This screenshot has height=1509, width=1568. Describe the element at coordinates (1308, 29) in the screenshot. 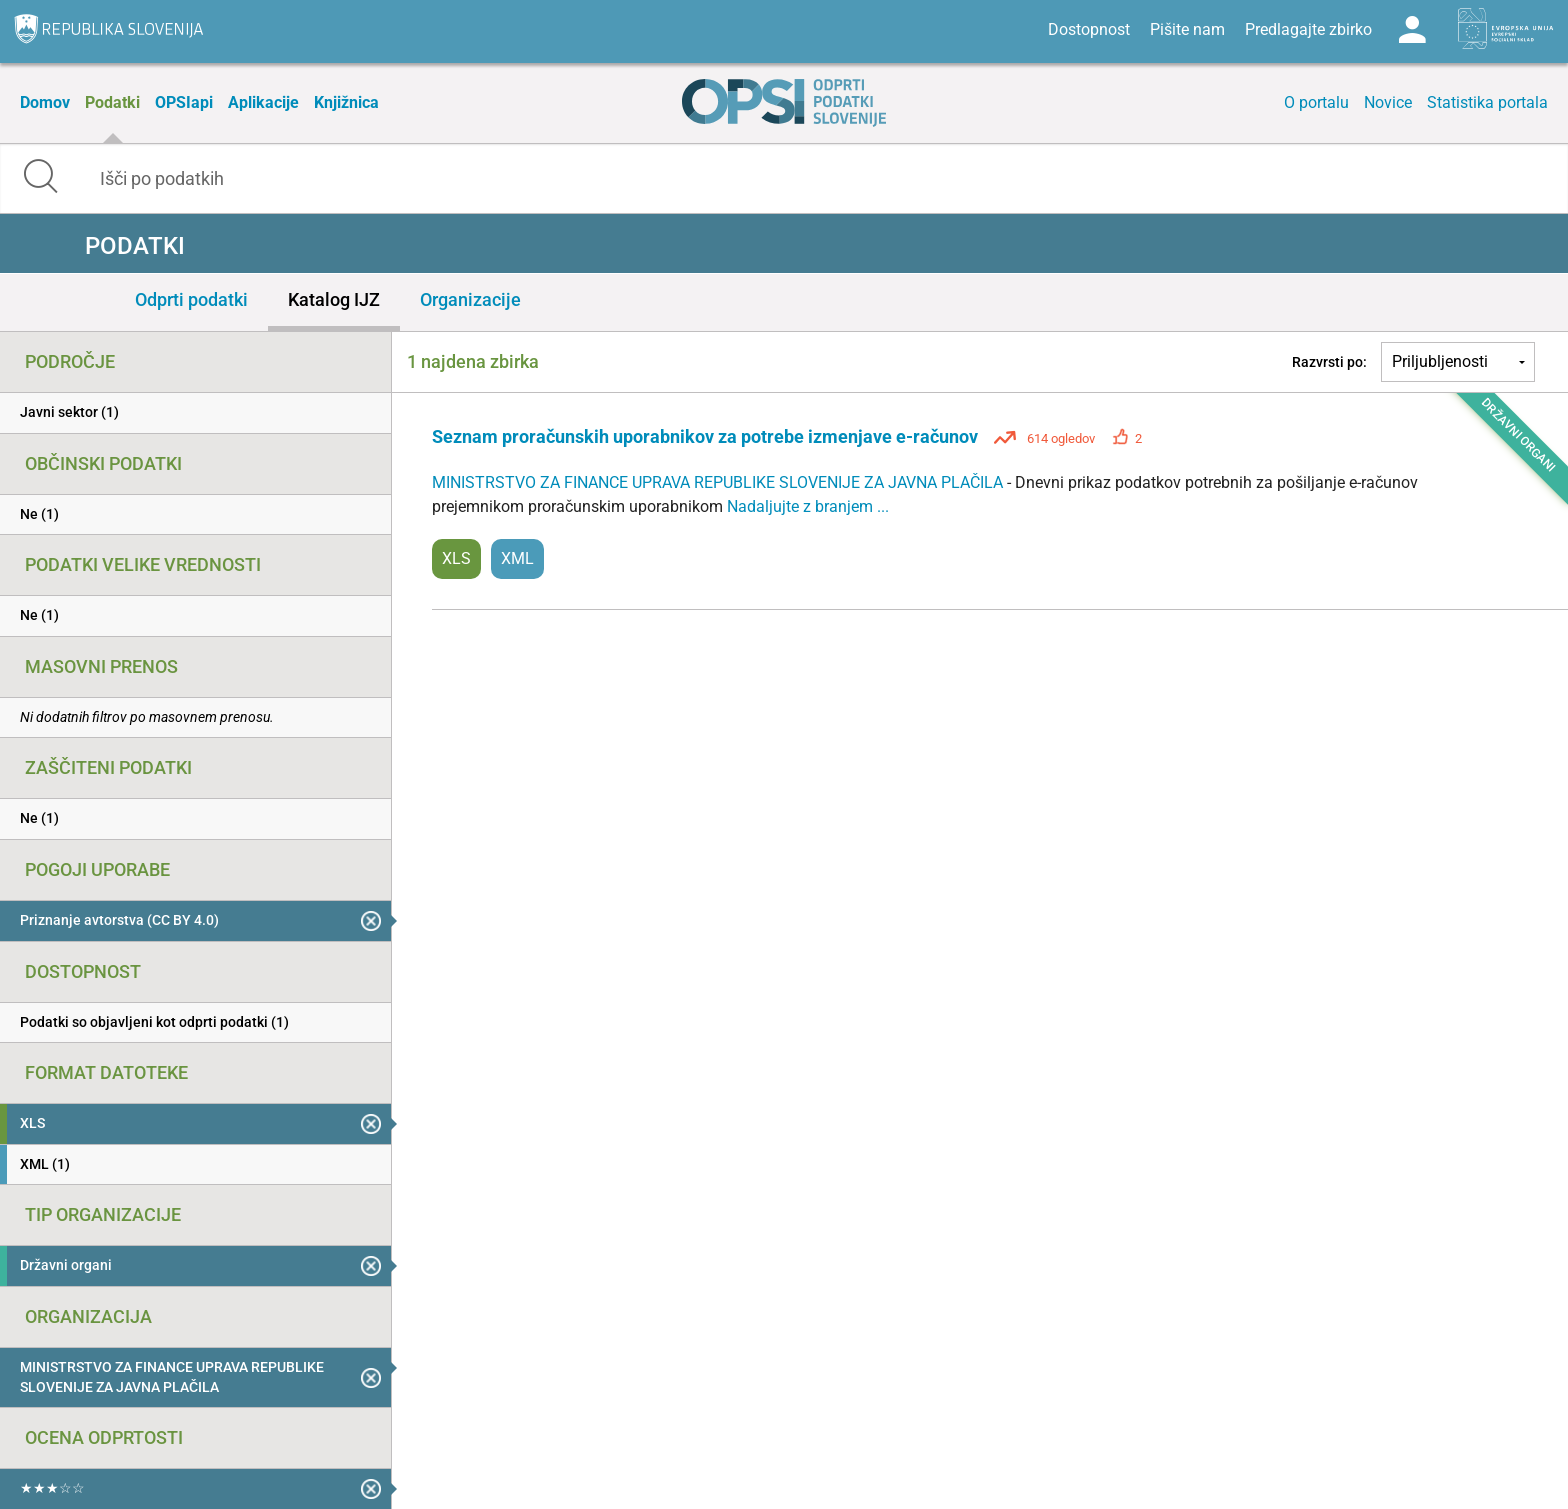

I see `Predlagajte zbirko` at that location.